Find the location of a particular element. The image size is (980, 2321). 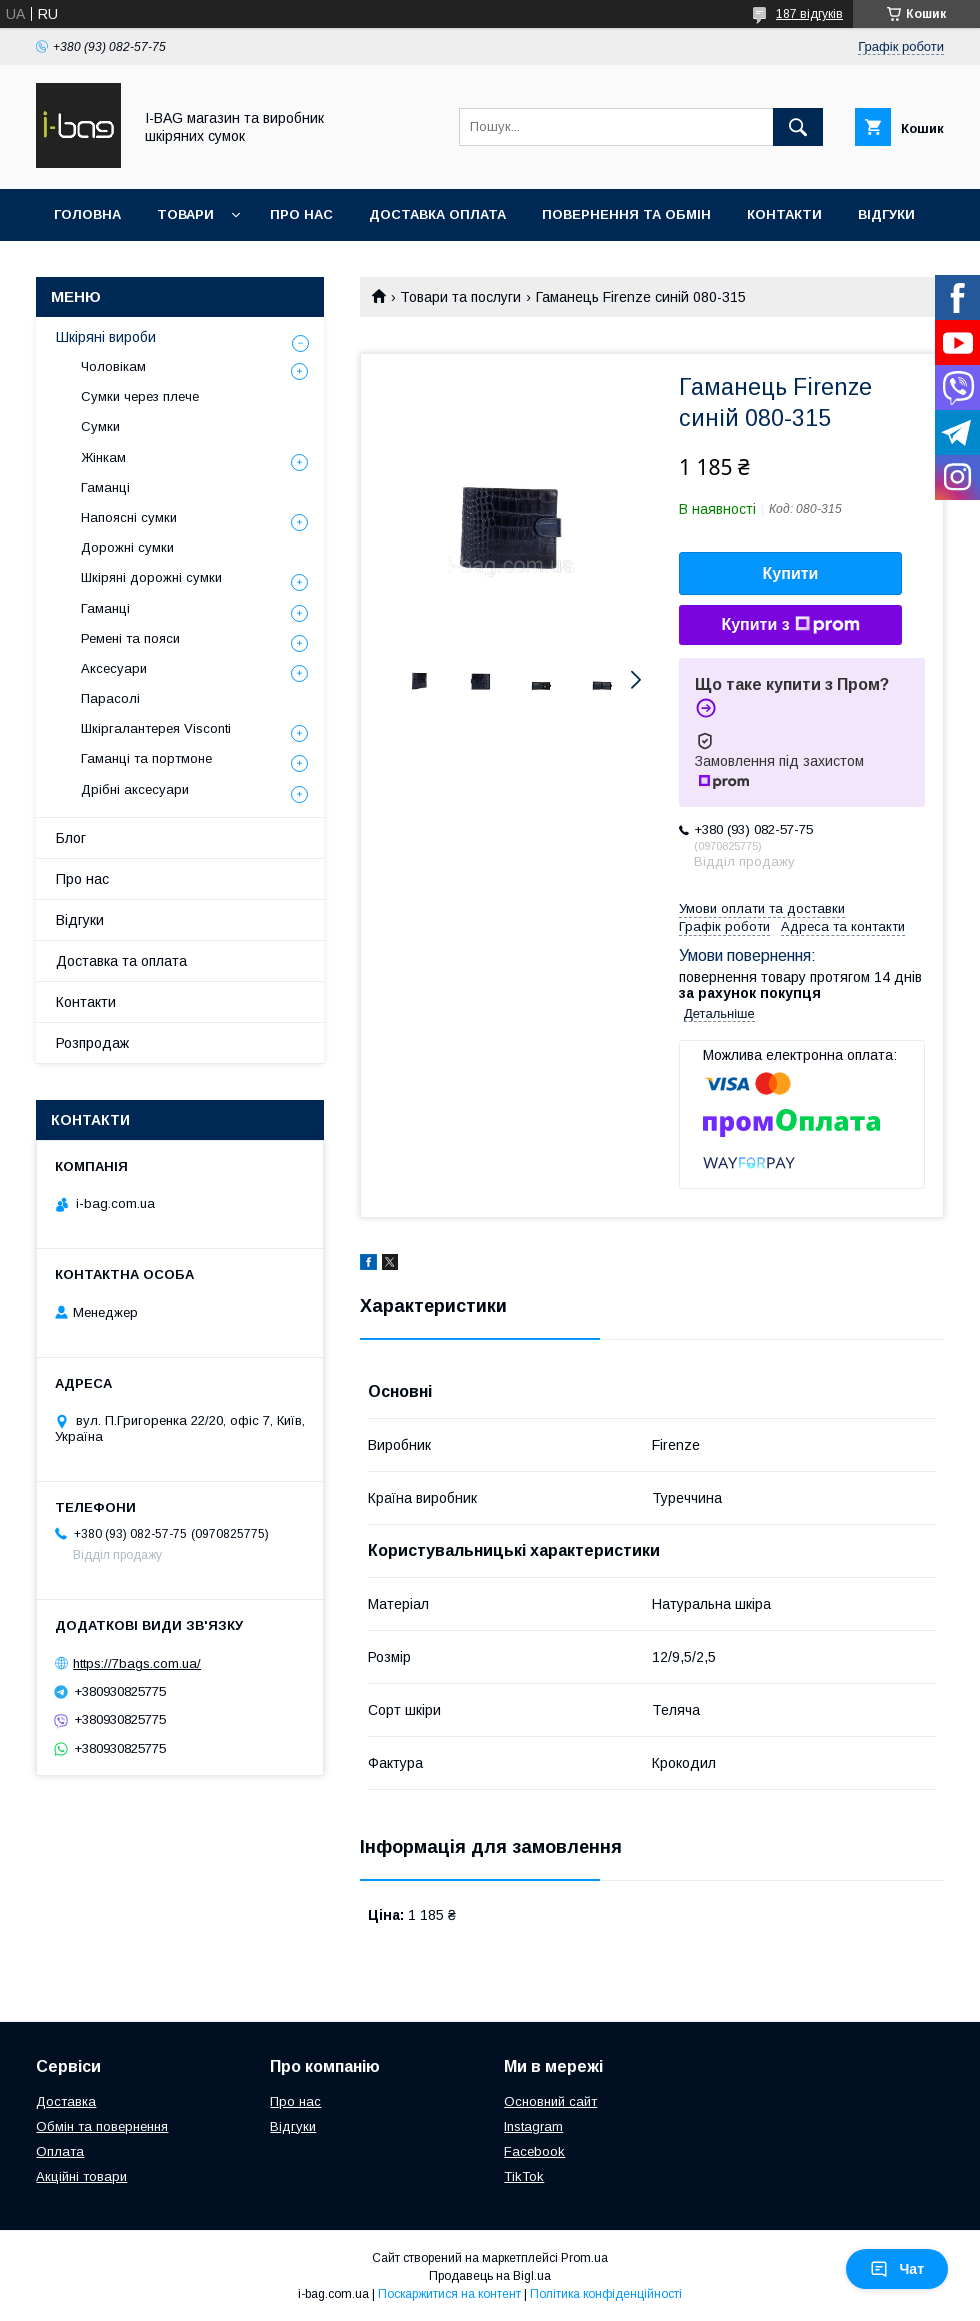

Чат is located at coordinates (897, 2269).